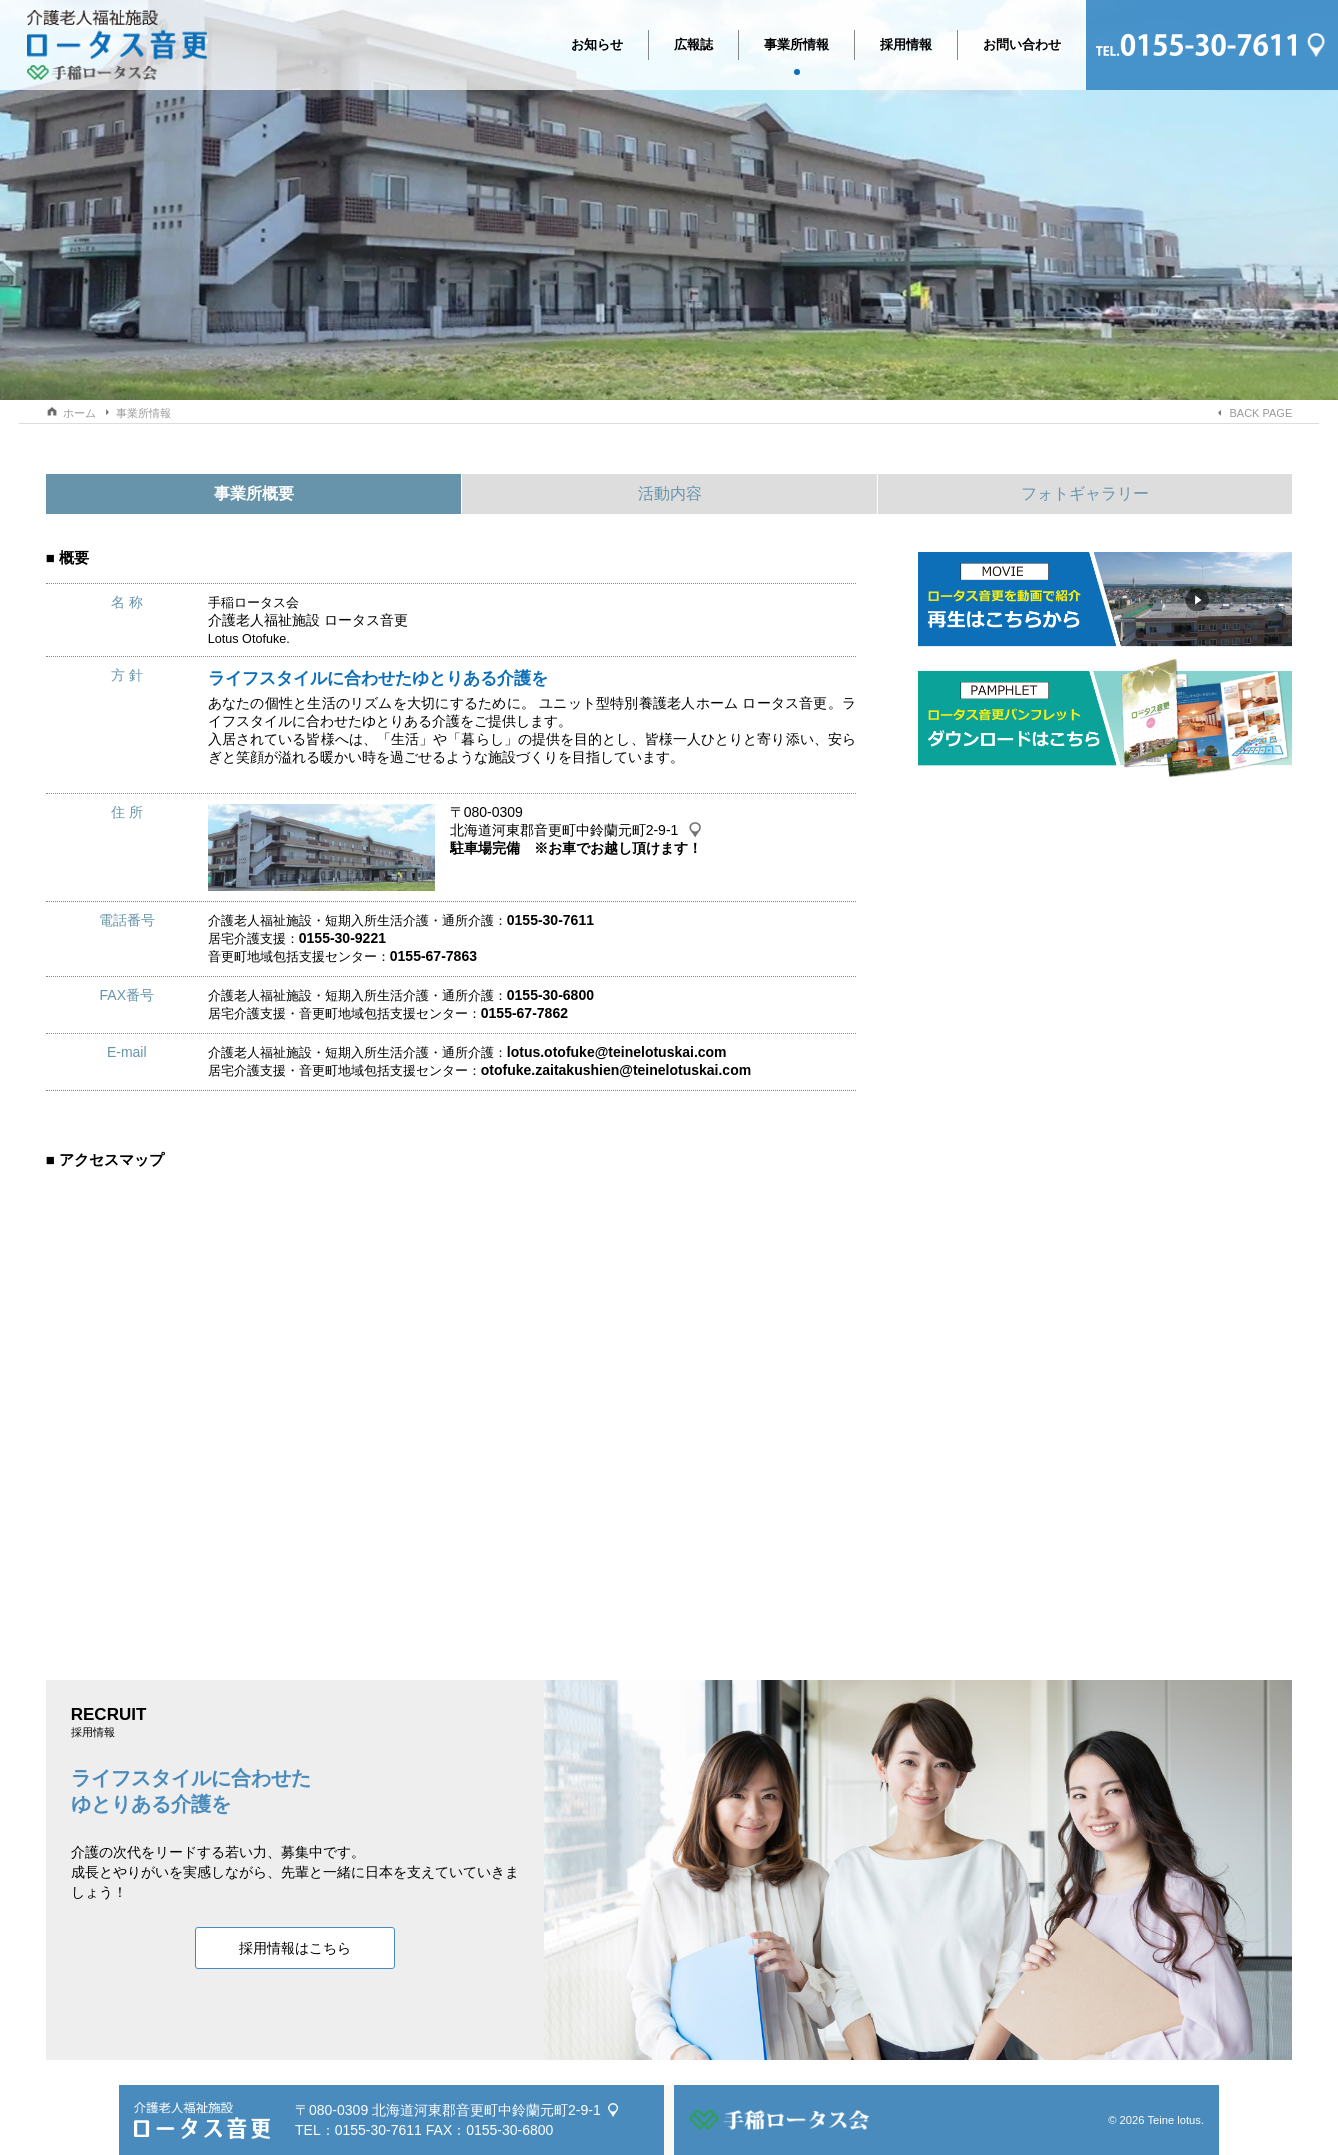  What do you see at coordinates (617, 1052) in the screenshot?
I see `lotus.otofuke@teinelotuskai.com` at bounding box center [617, 1052].